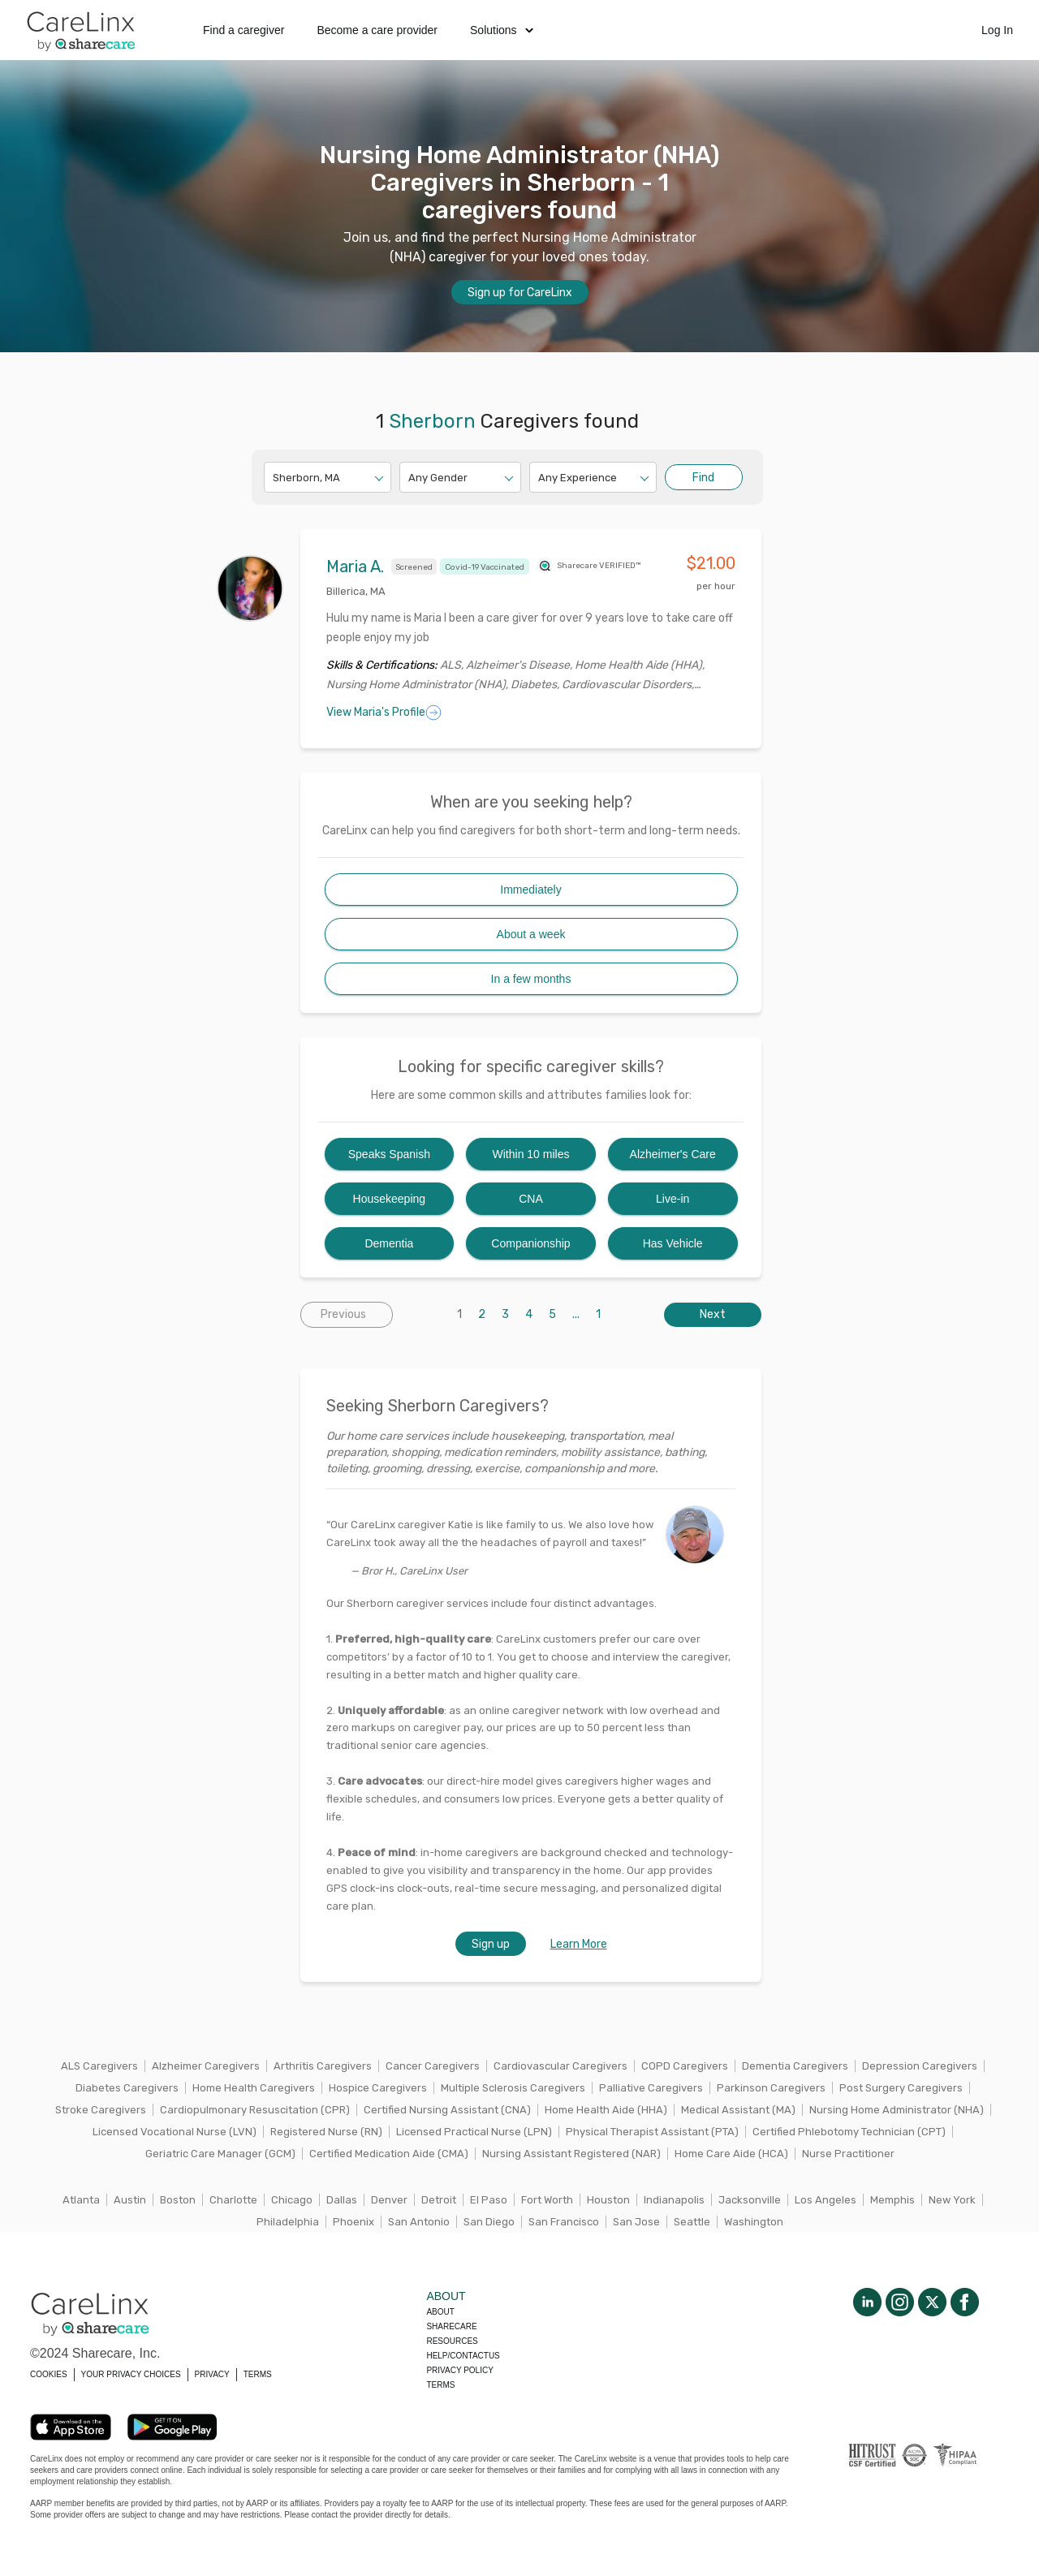 The height and width of the screenshot is (2576, 1039). I want to click on San Jose, so click(636, 2222).